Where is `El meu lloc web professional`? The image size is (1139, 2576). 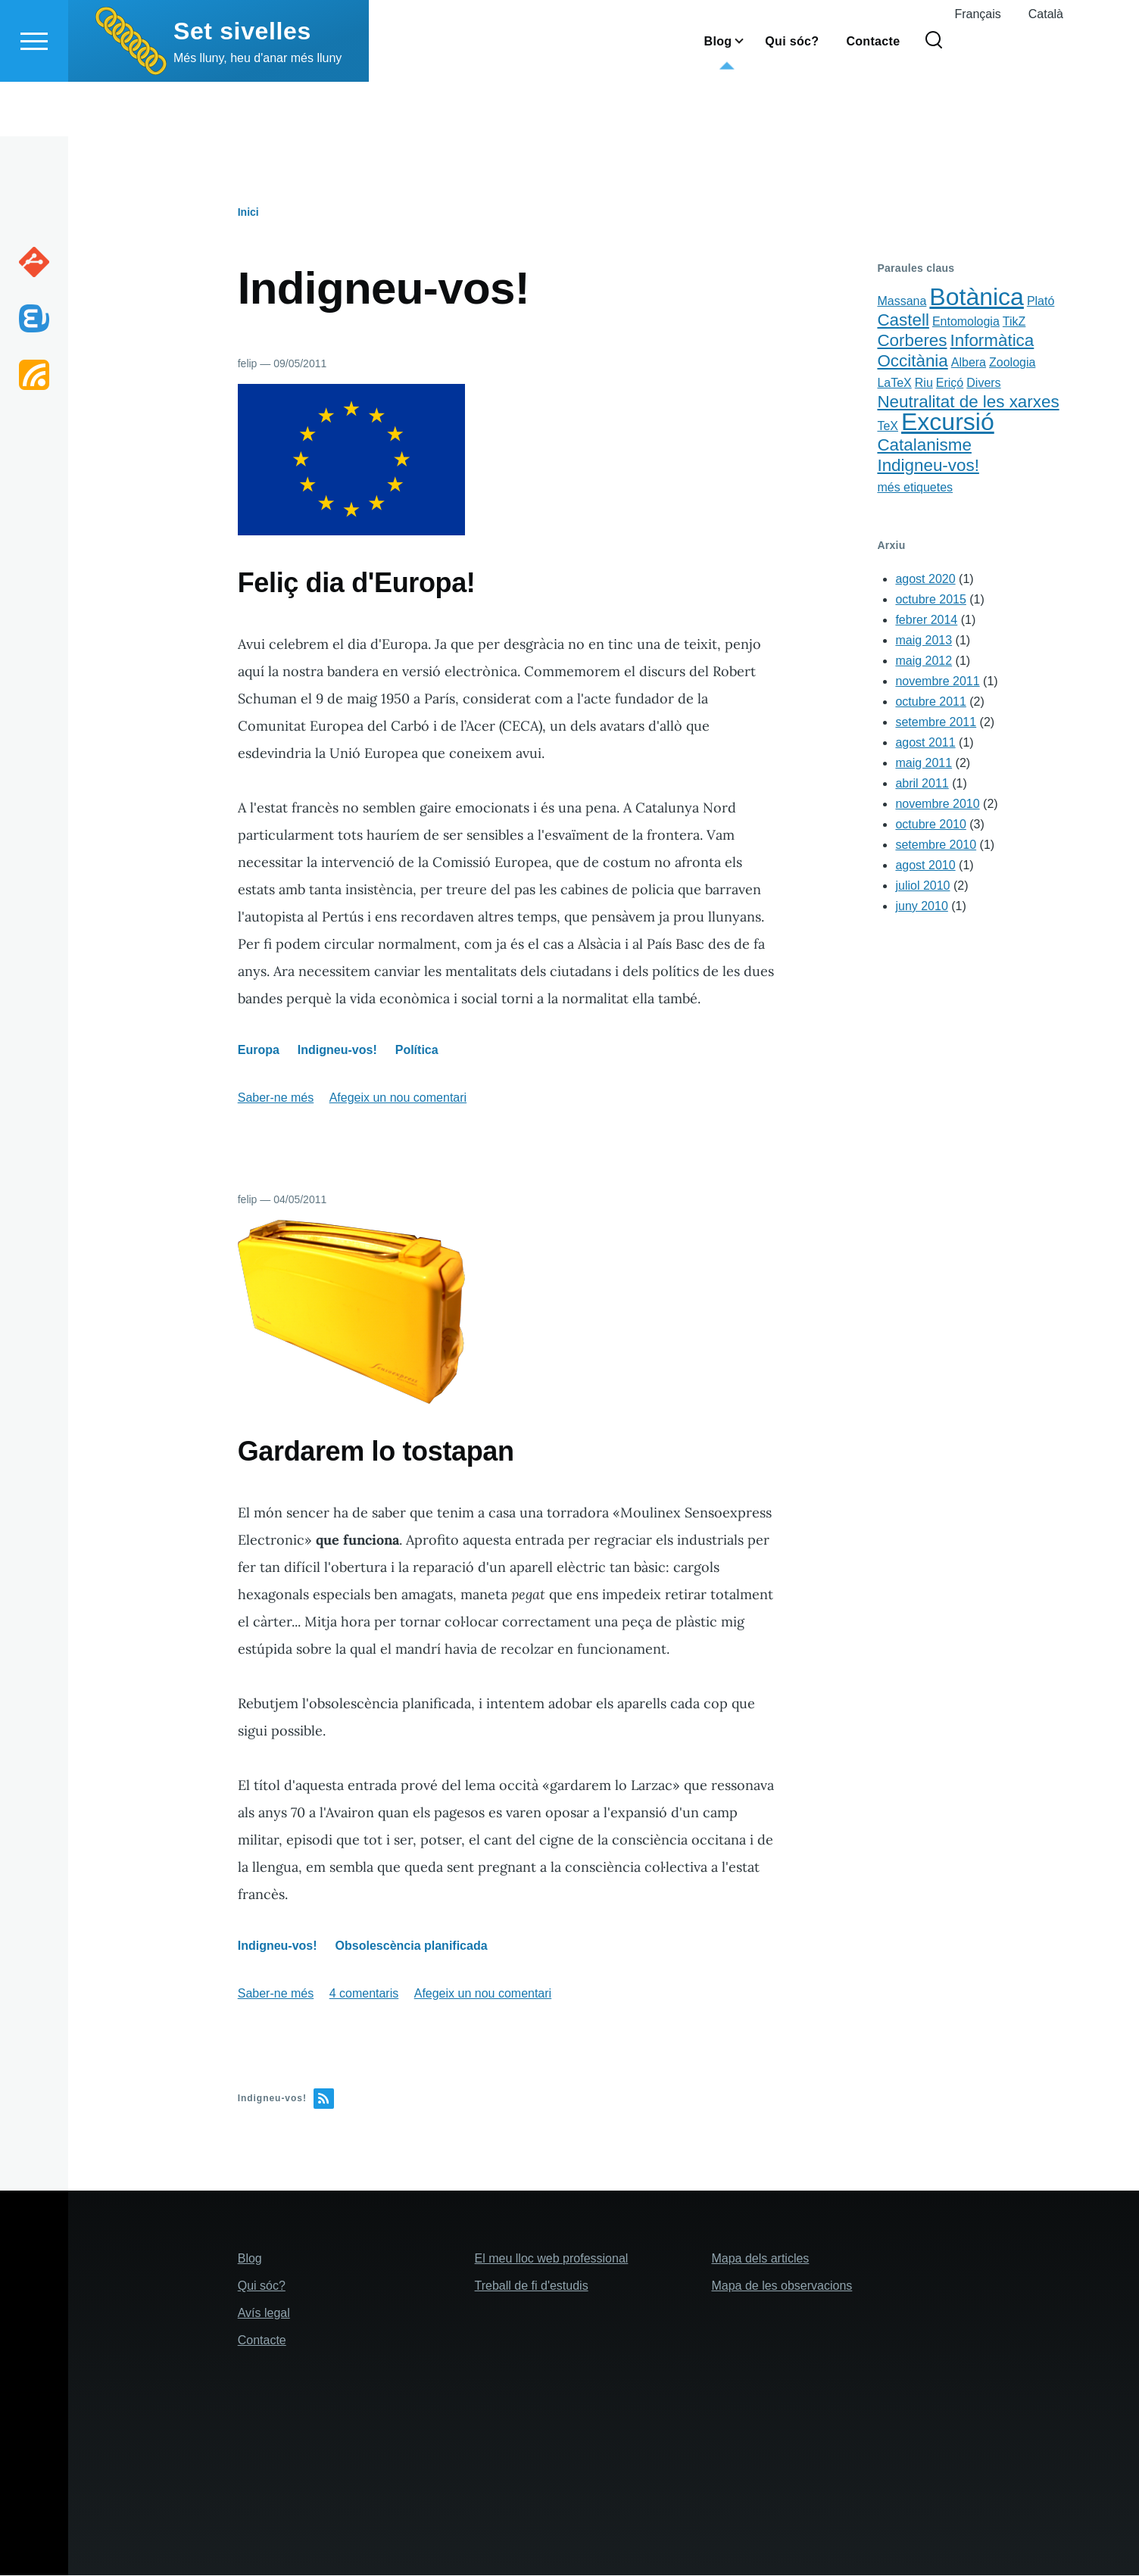 El meu lloc web professional is located at coordinates (552, 2259).